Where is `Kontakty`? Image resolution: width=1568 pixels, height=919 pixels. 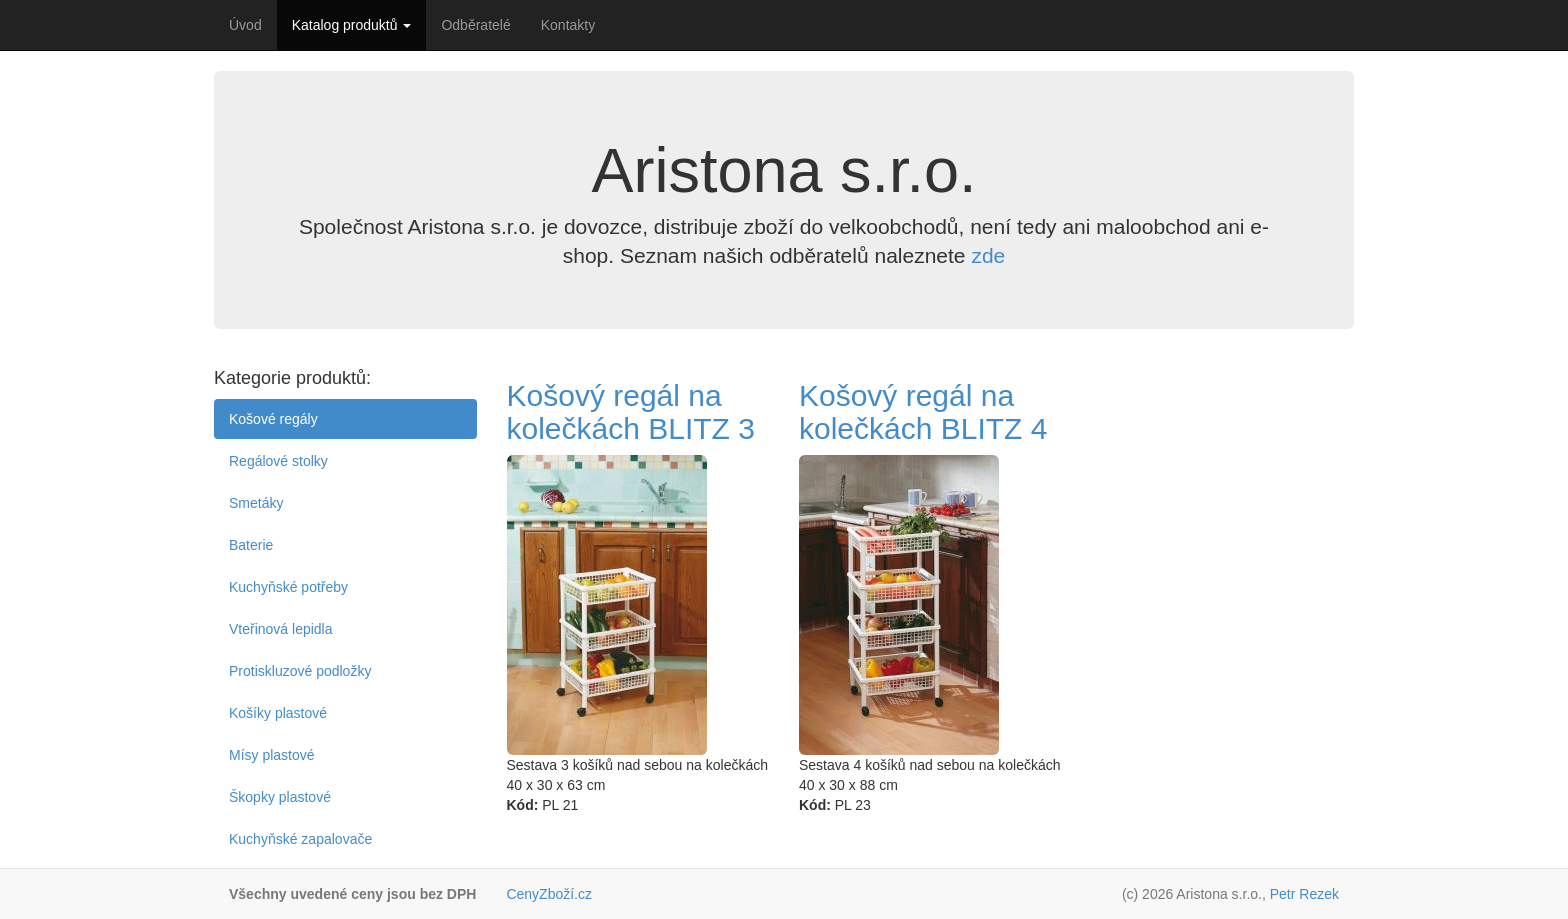 Kontakty is located at coordinates (568, 25).